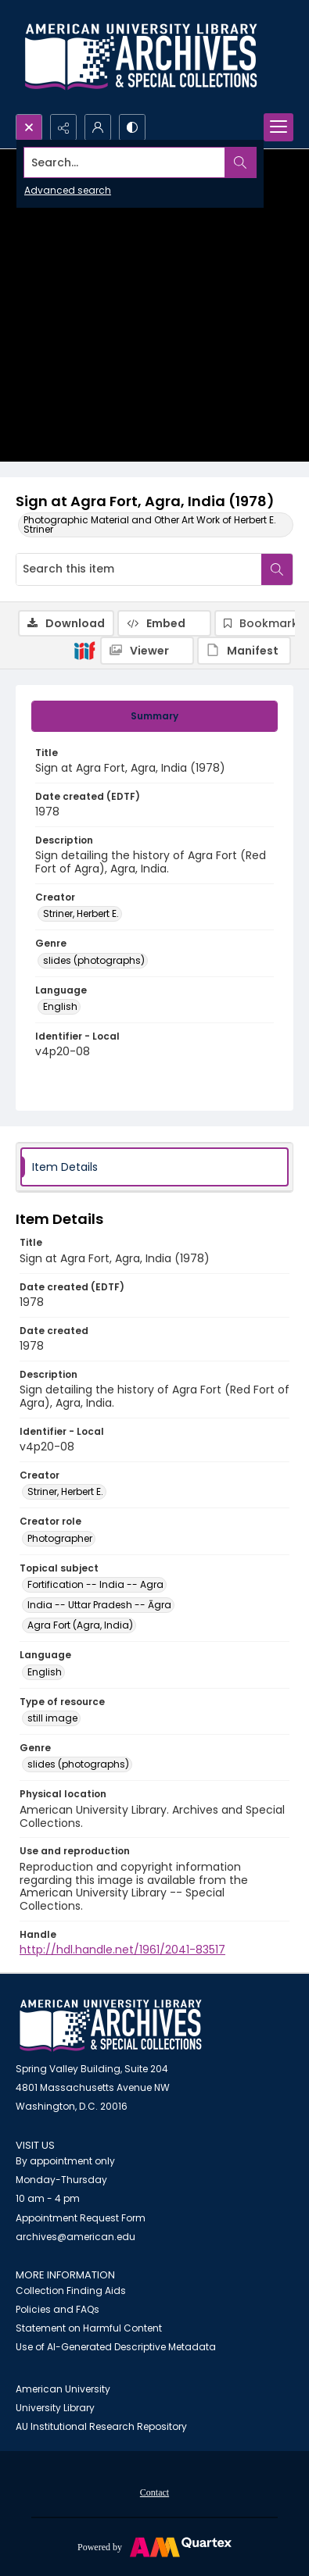  I want to click on still image [Type of resource still image], so click(52, 1718).